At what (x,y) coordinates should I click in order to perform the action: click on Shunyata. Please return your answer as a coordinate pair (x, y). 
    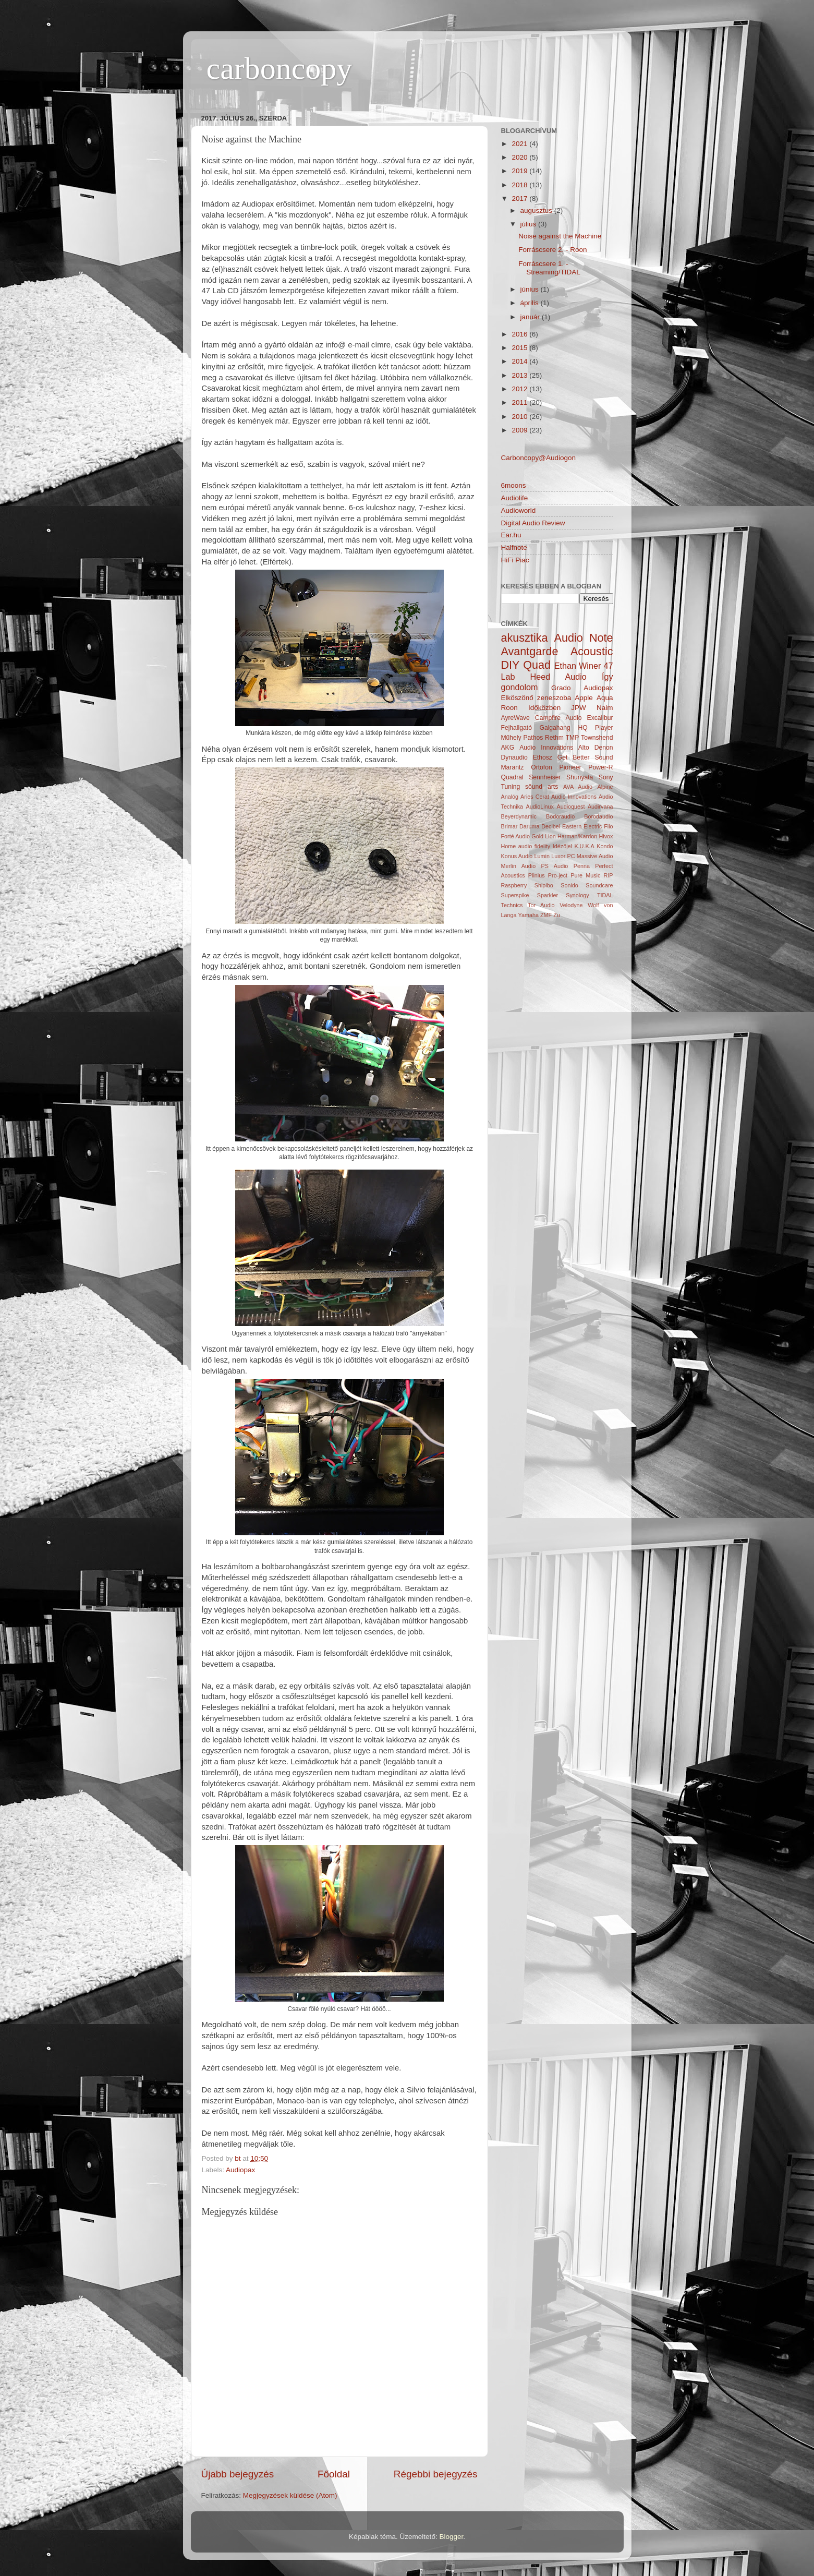
    Looking at the image, I should click on (579, 777).